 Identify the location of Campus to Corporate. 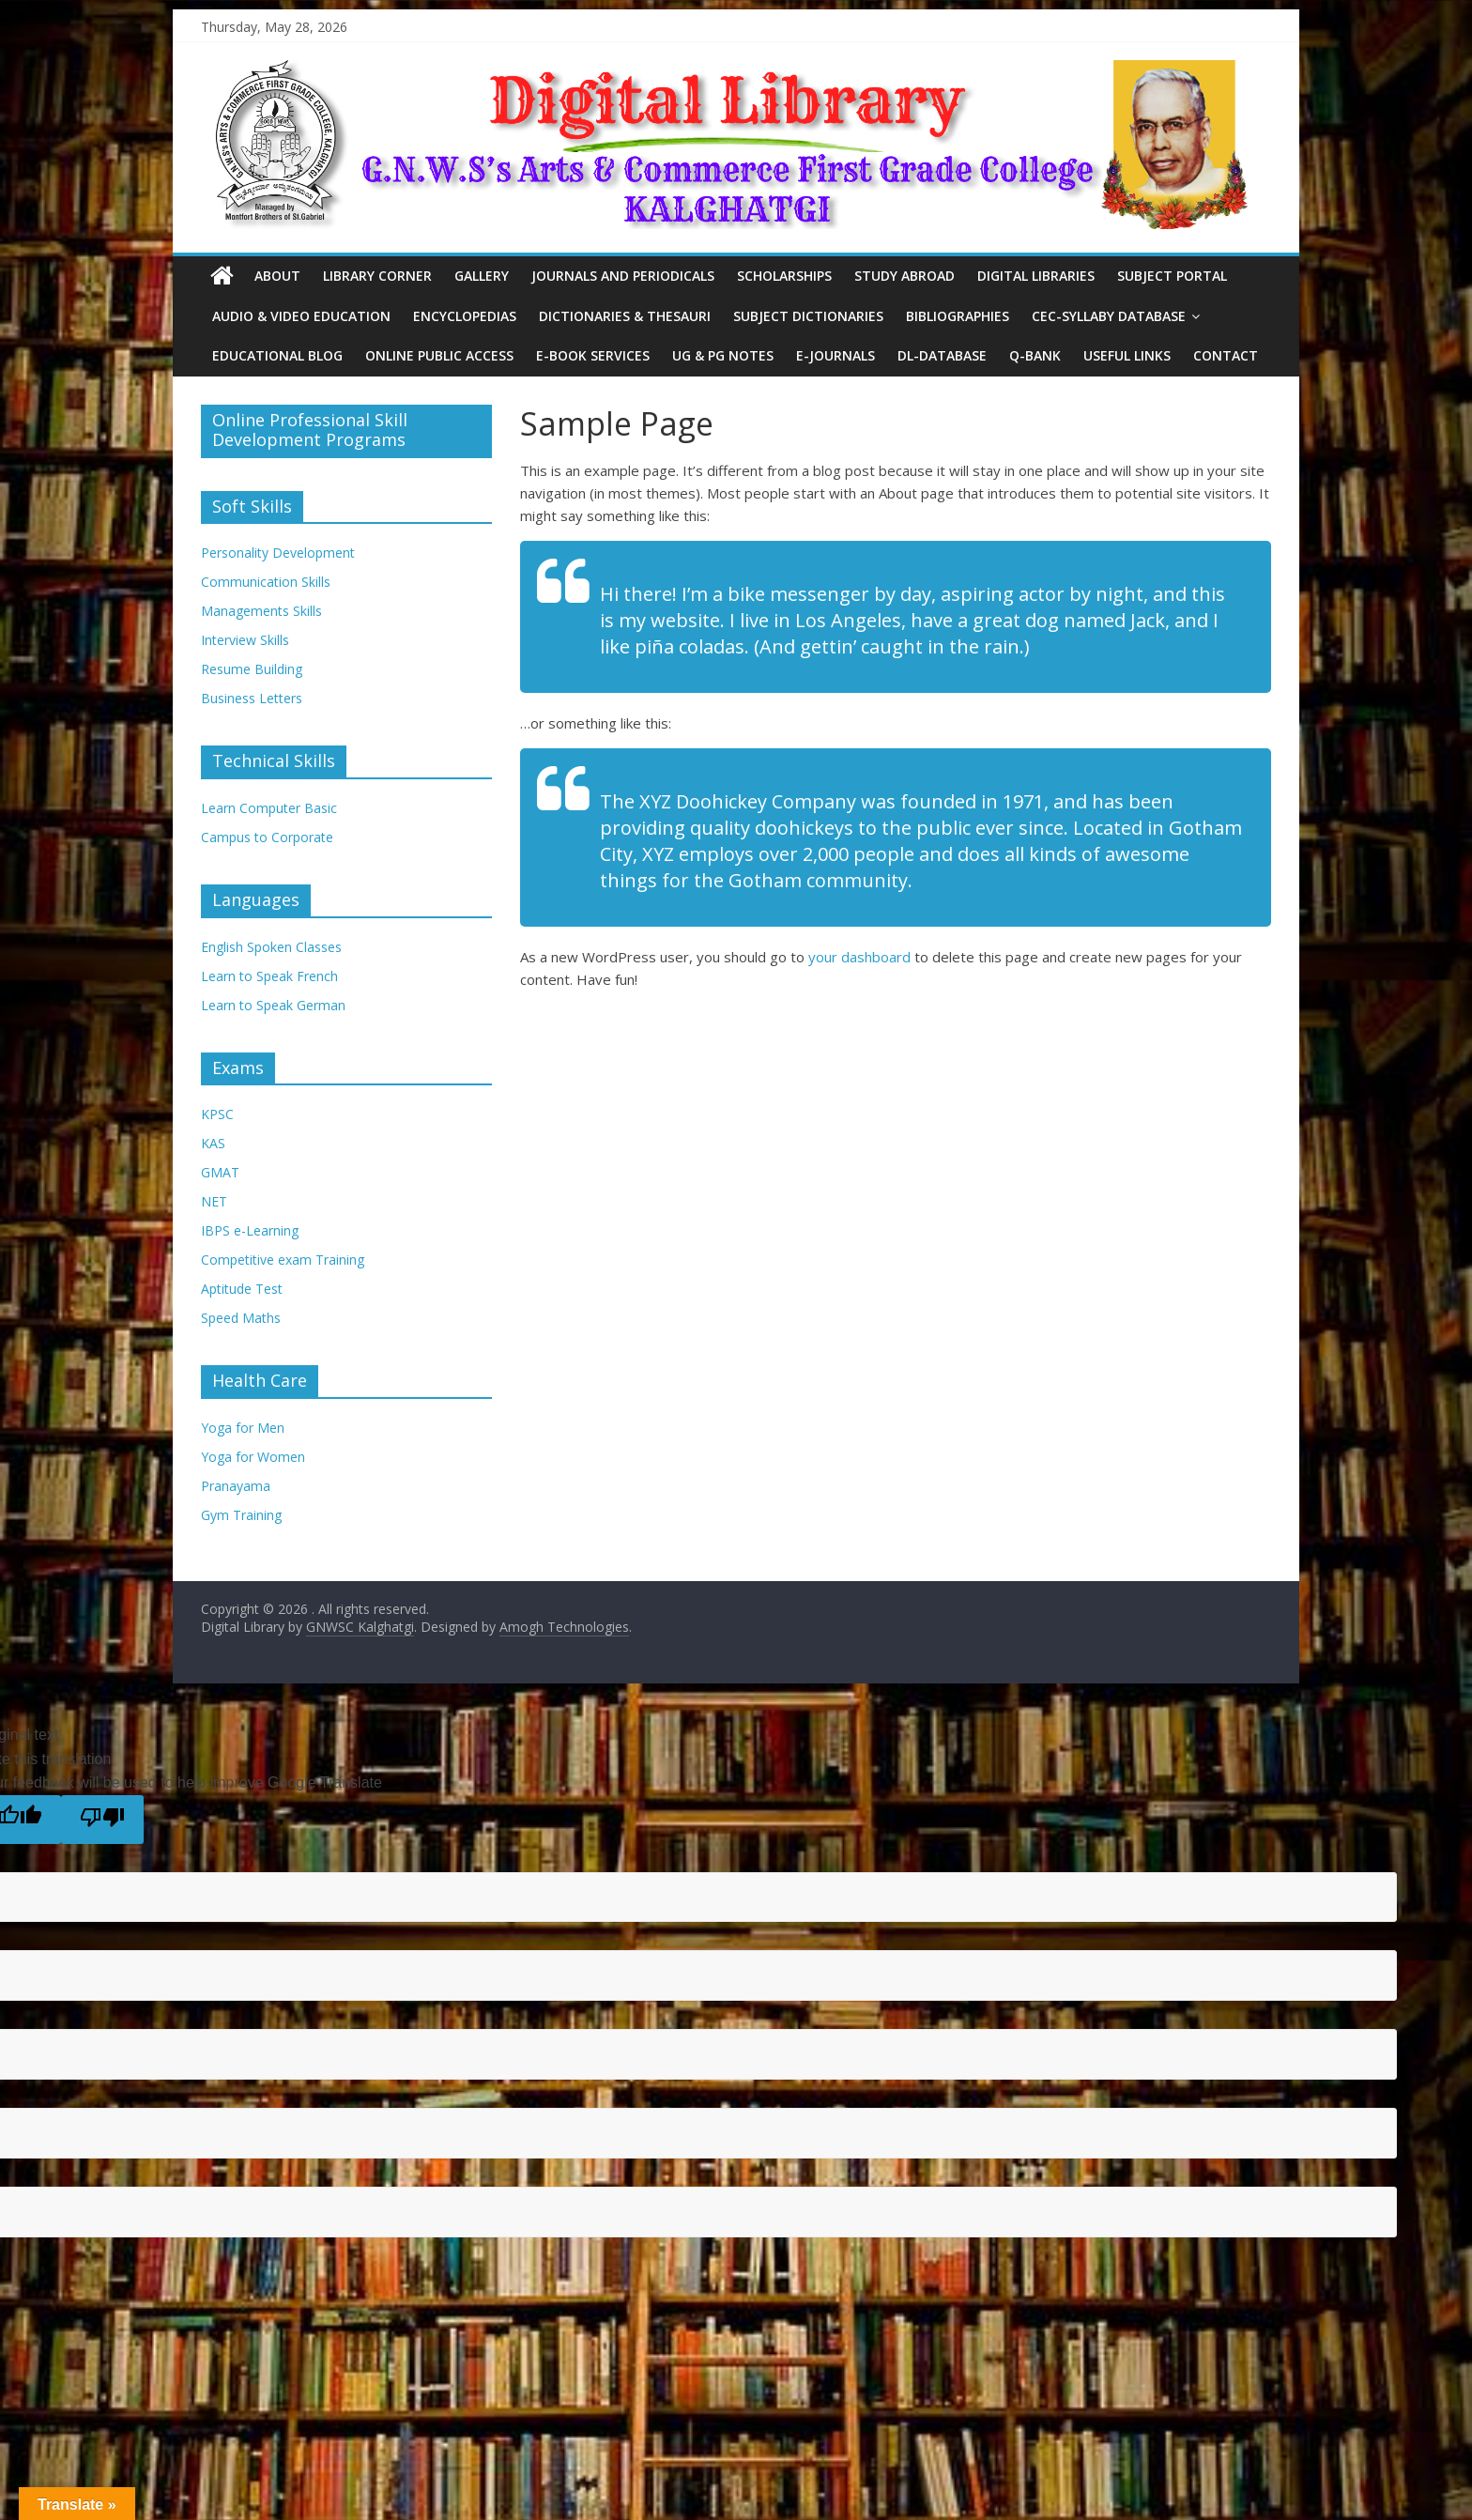
(267, 837).